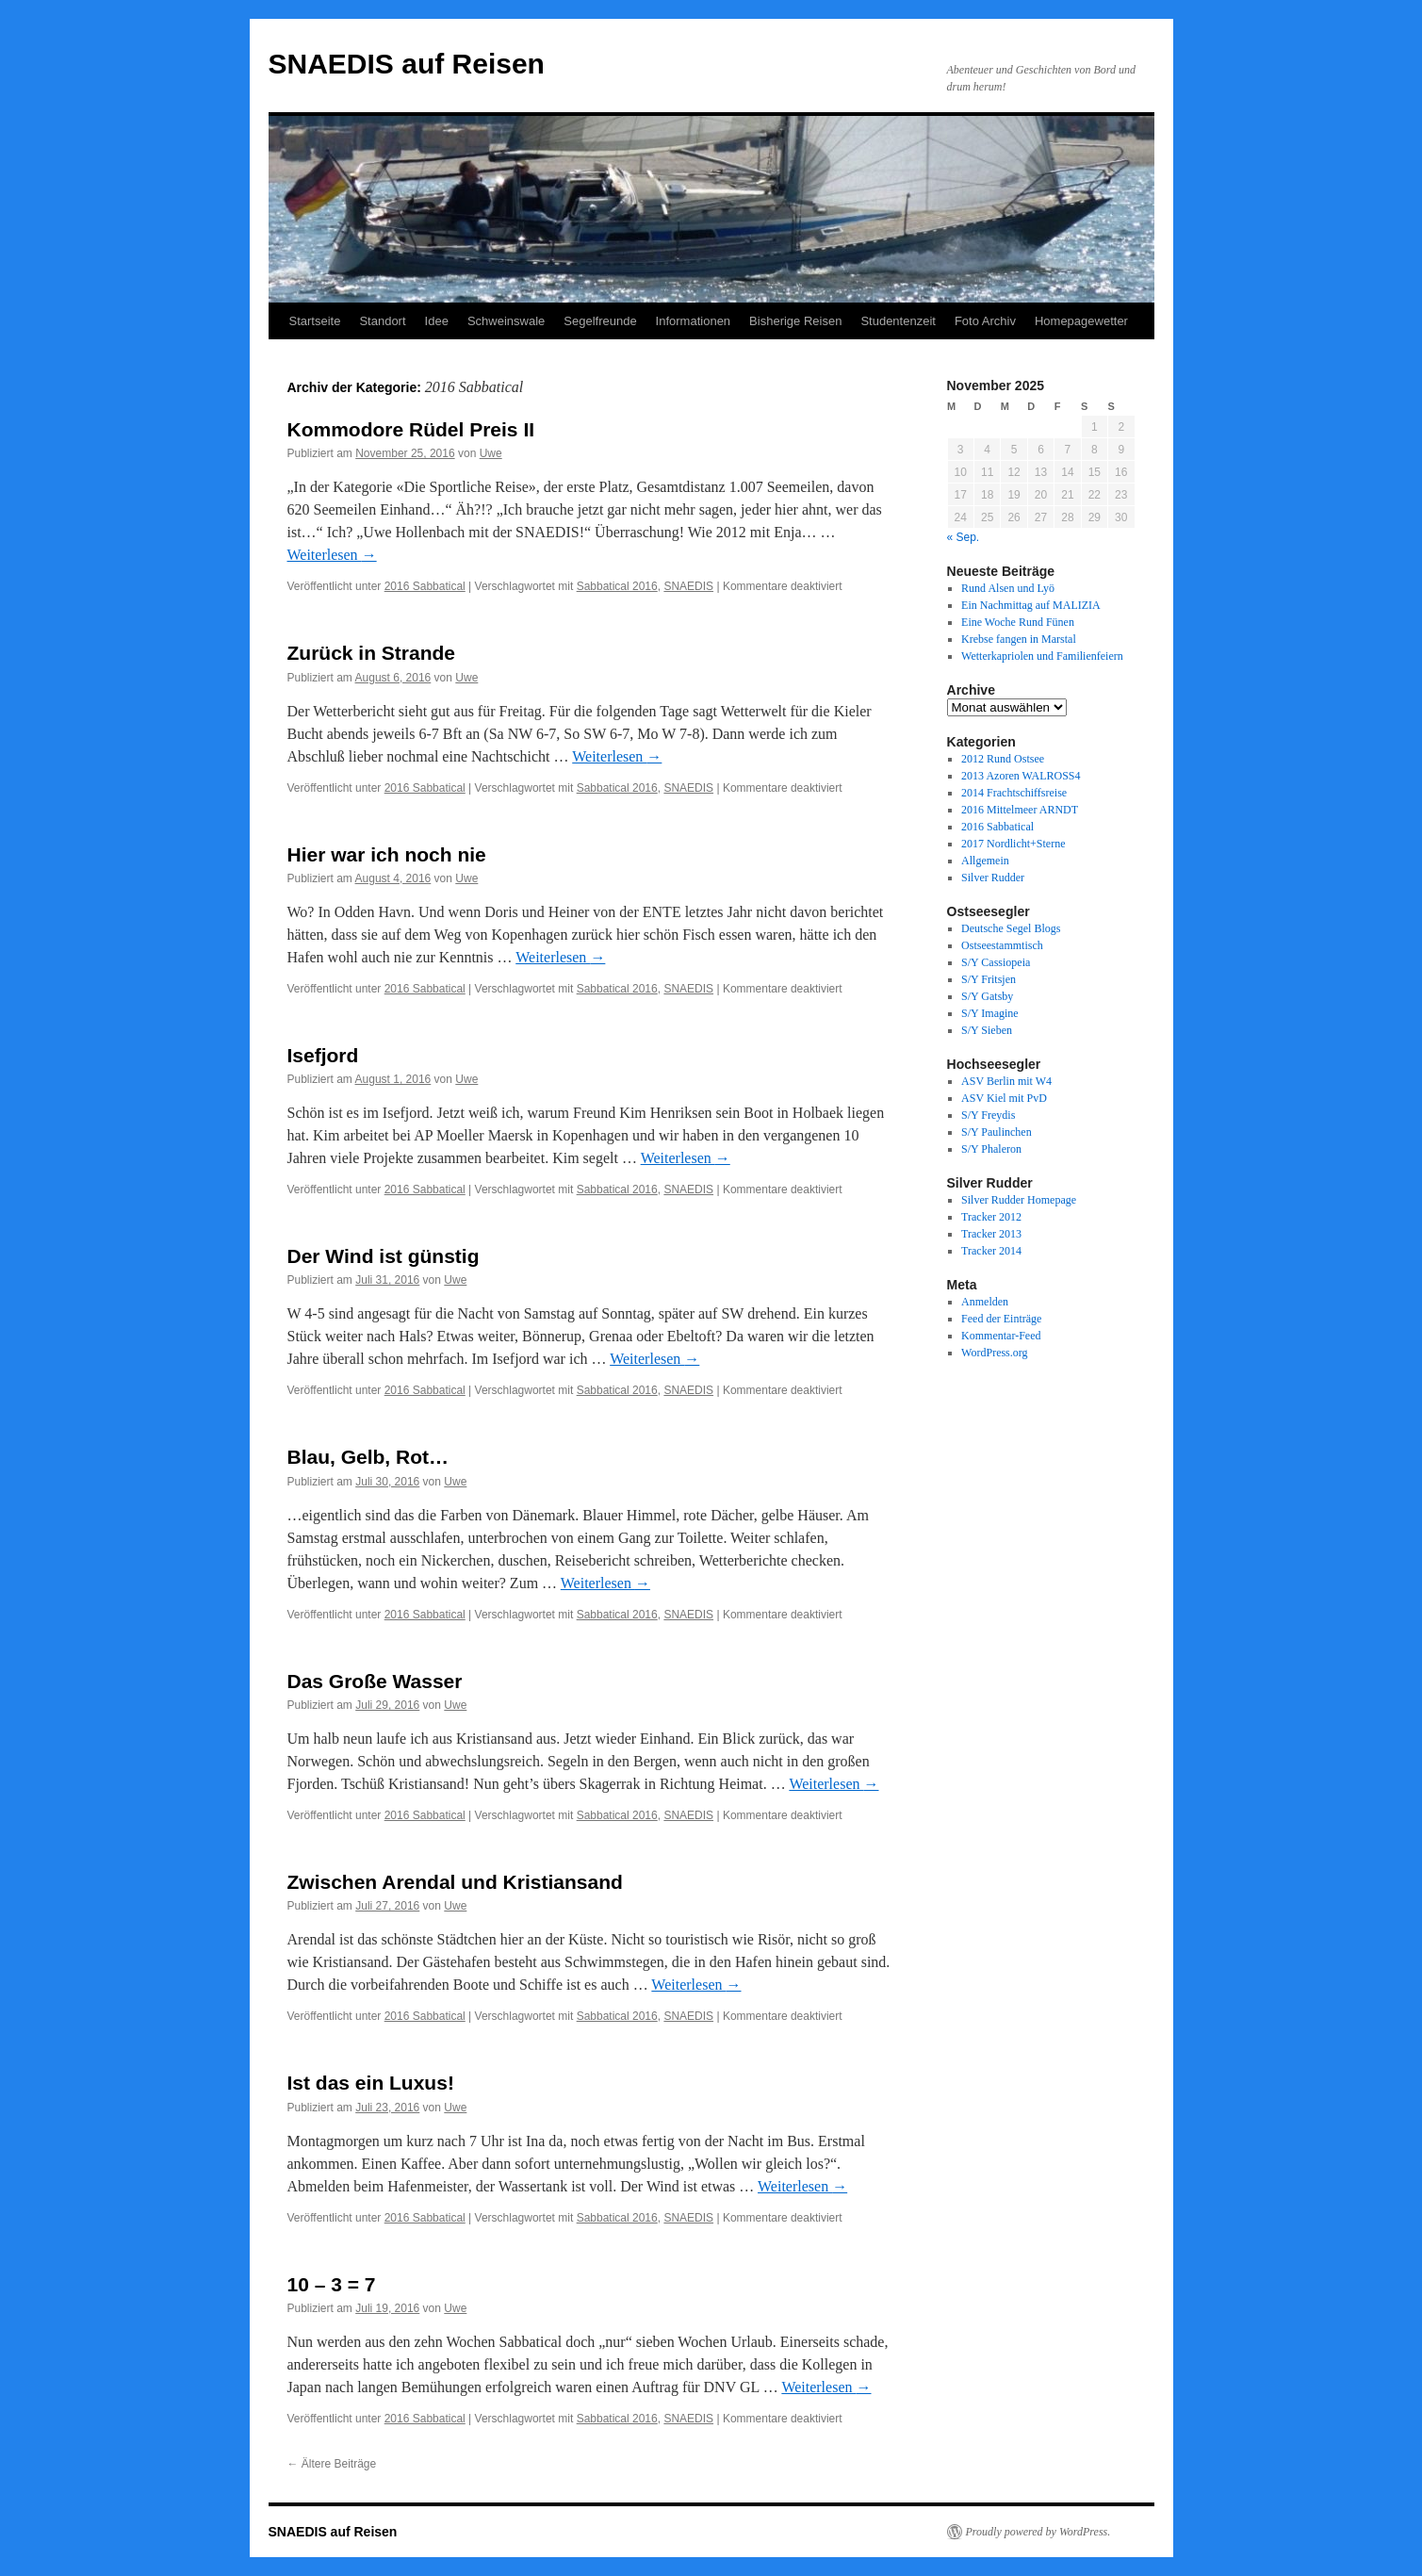 The width and height of the screenshot is (1422, 2576). Describe the element at coordinates (1017, 622) in the screenshot. I see `Eine Woche Rund Fünen` at that location.